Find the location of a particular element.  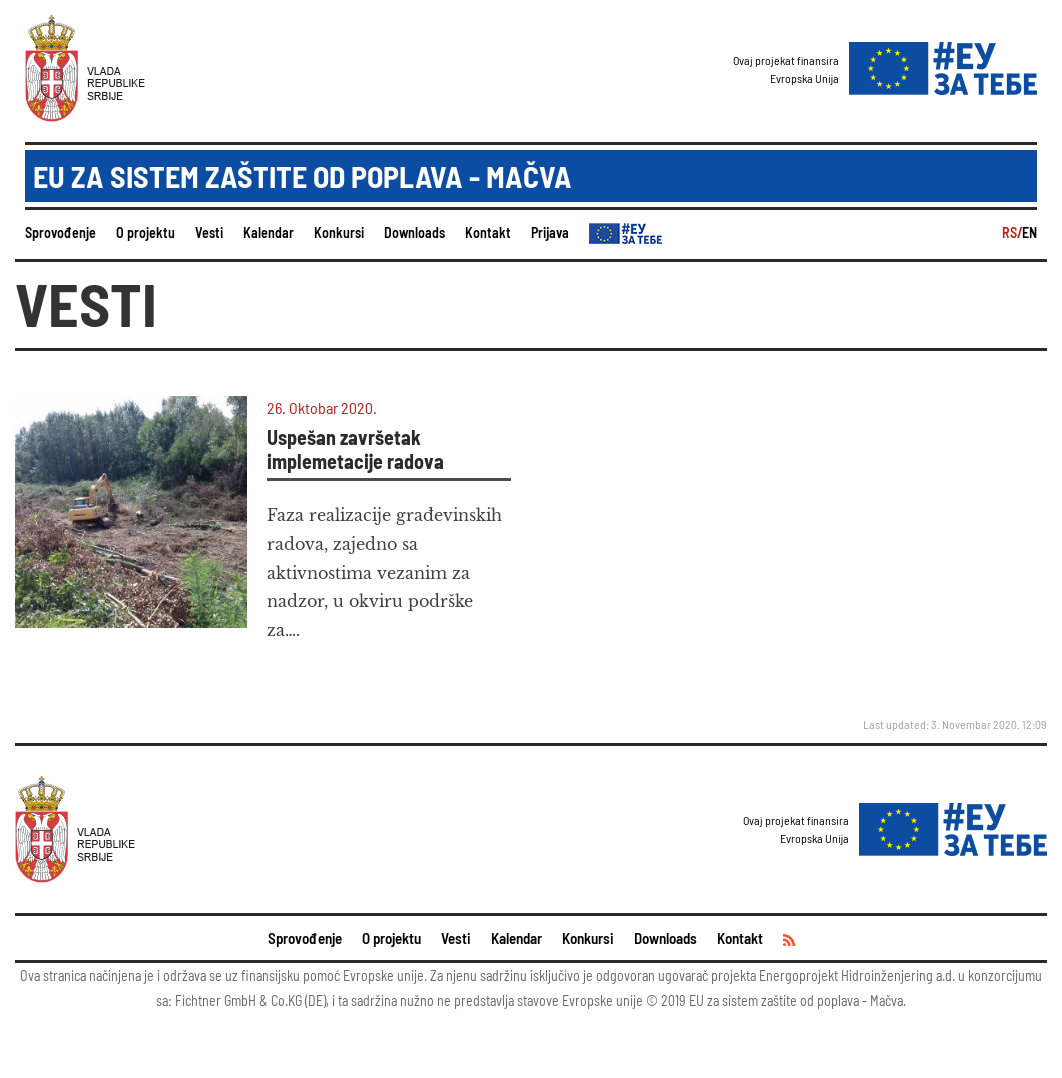

Kontakt is located at coordinates (488, 232).